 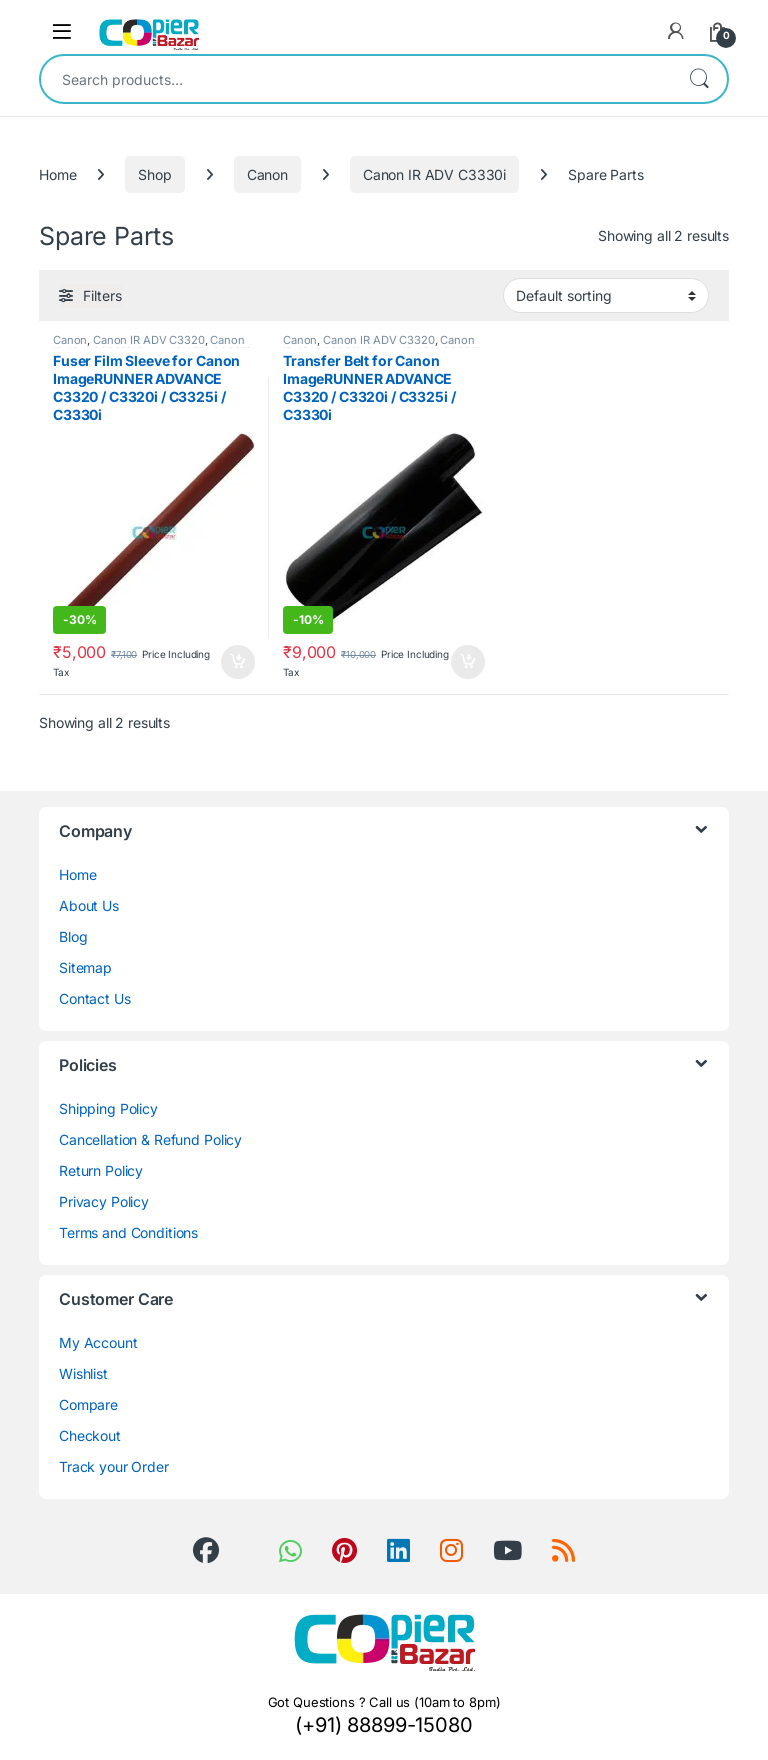 I want to click on Checkout, so click(x=90, y=1435).